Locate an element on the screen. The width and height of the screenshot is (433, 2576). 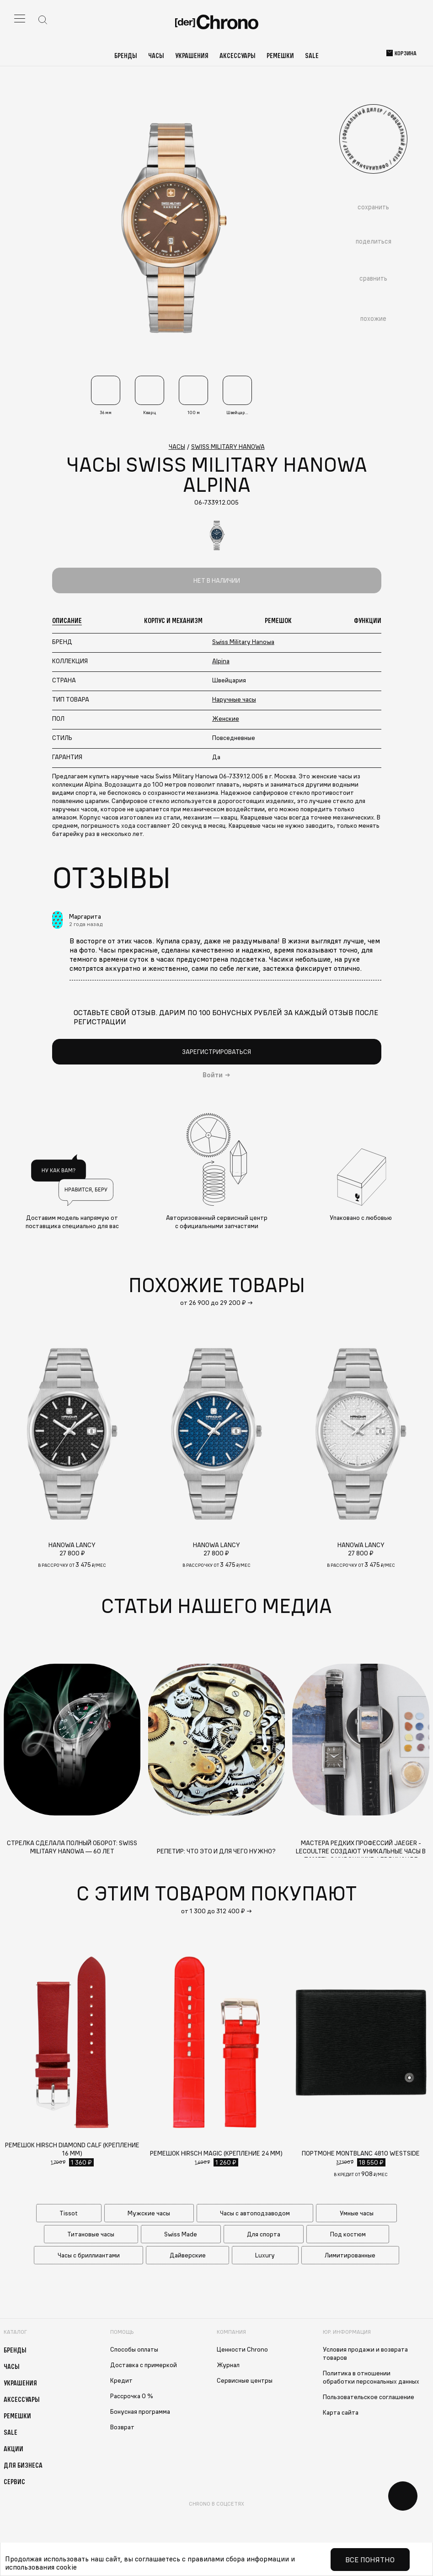
Возврат is located at coordinates (122, 2427).